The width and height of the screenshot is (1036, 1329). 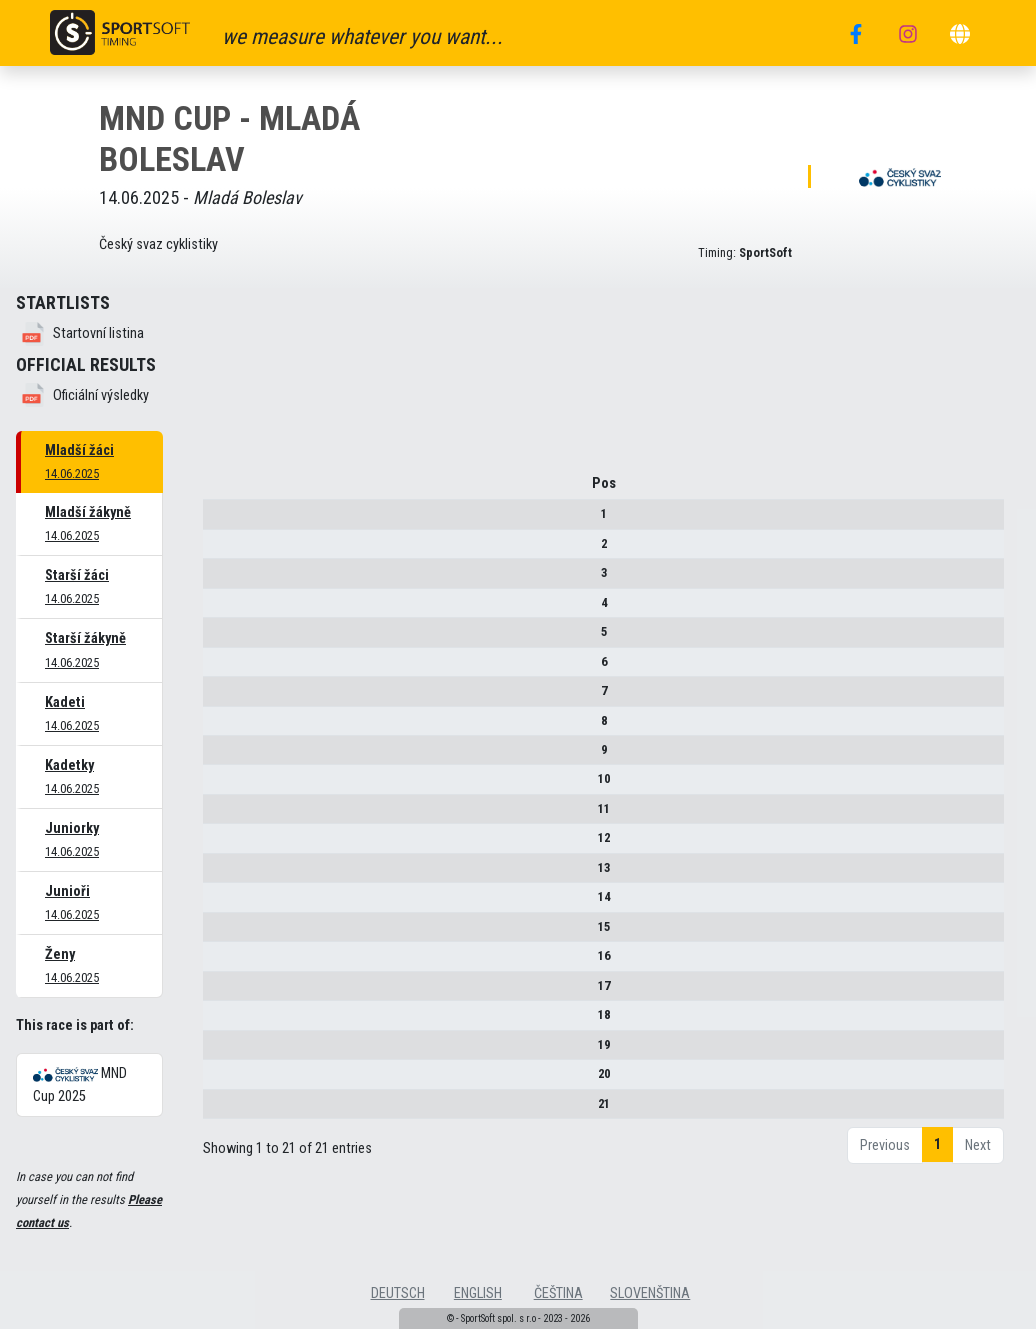 I want to click on 19, so click(x=219, y=1051).